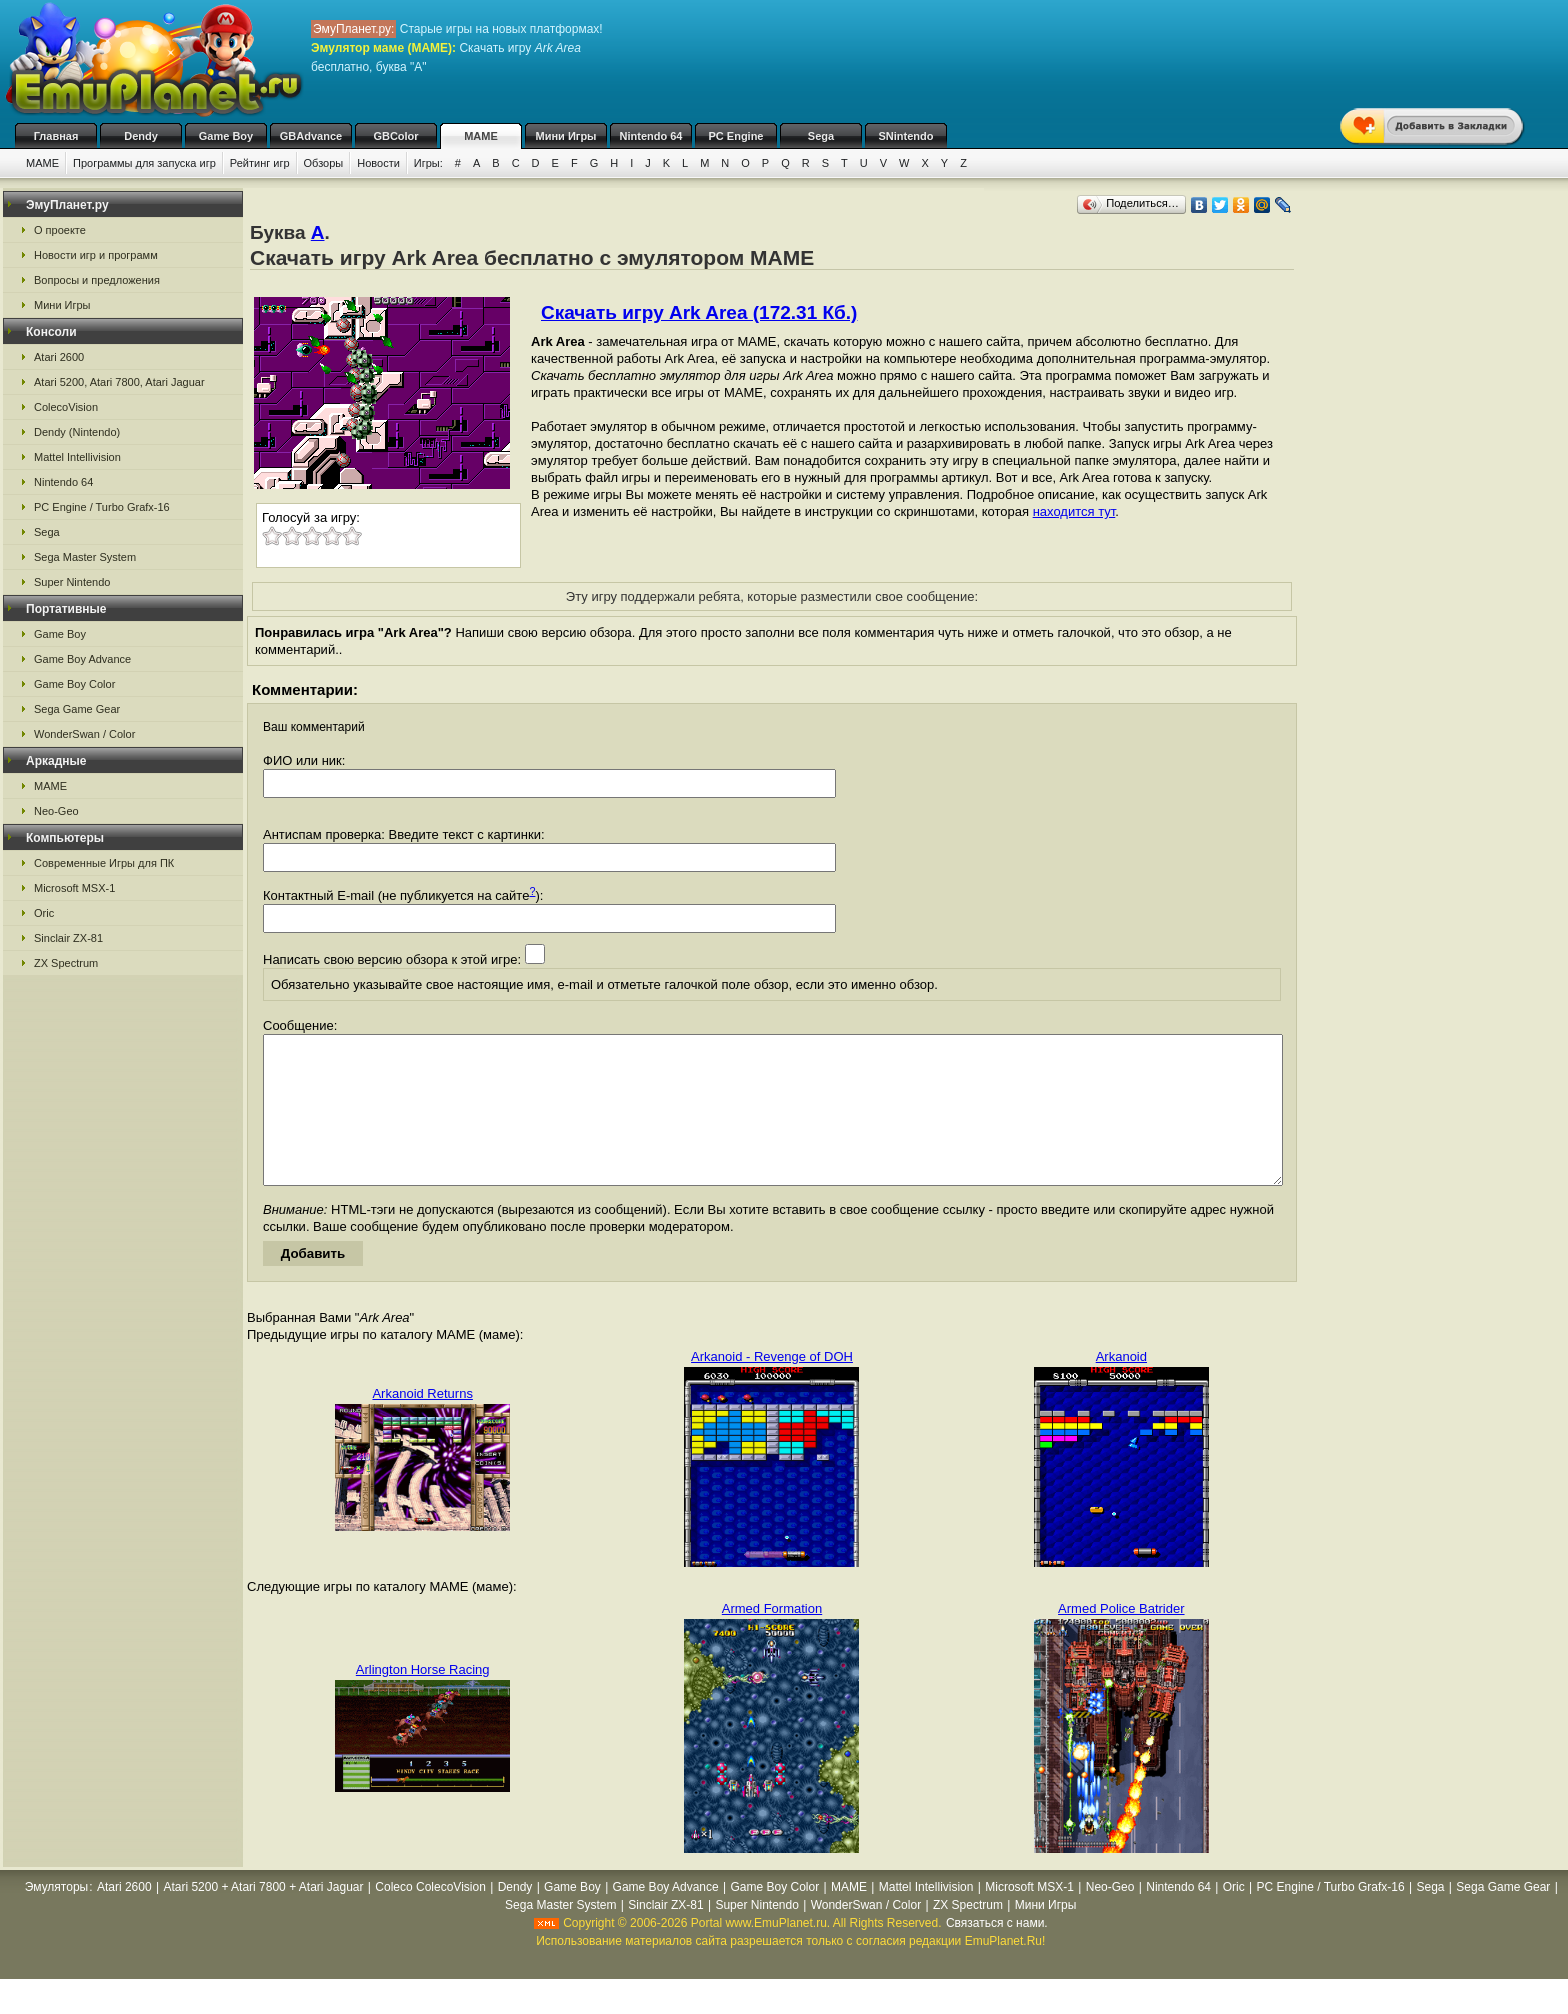 This screenshot has width=1568, height=2014. I want to click on Microsoft MSX-1, so click(74, 888).